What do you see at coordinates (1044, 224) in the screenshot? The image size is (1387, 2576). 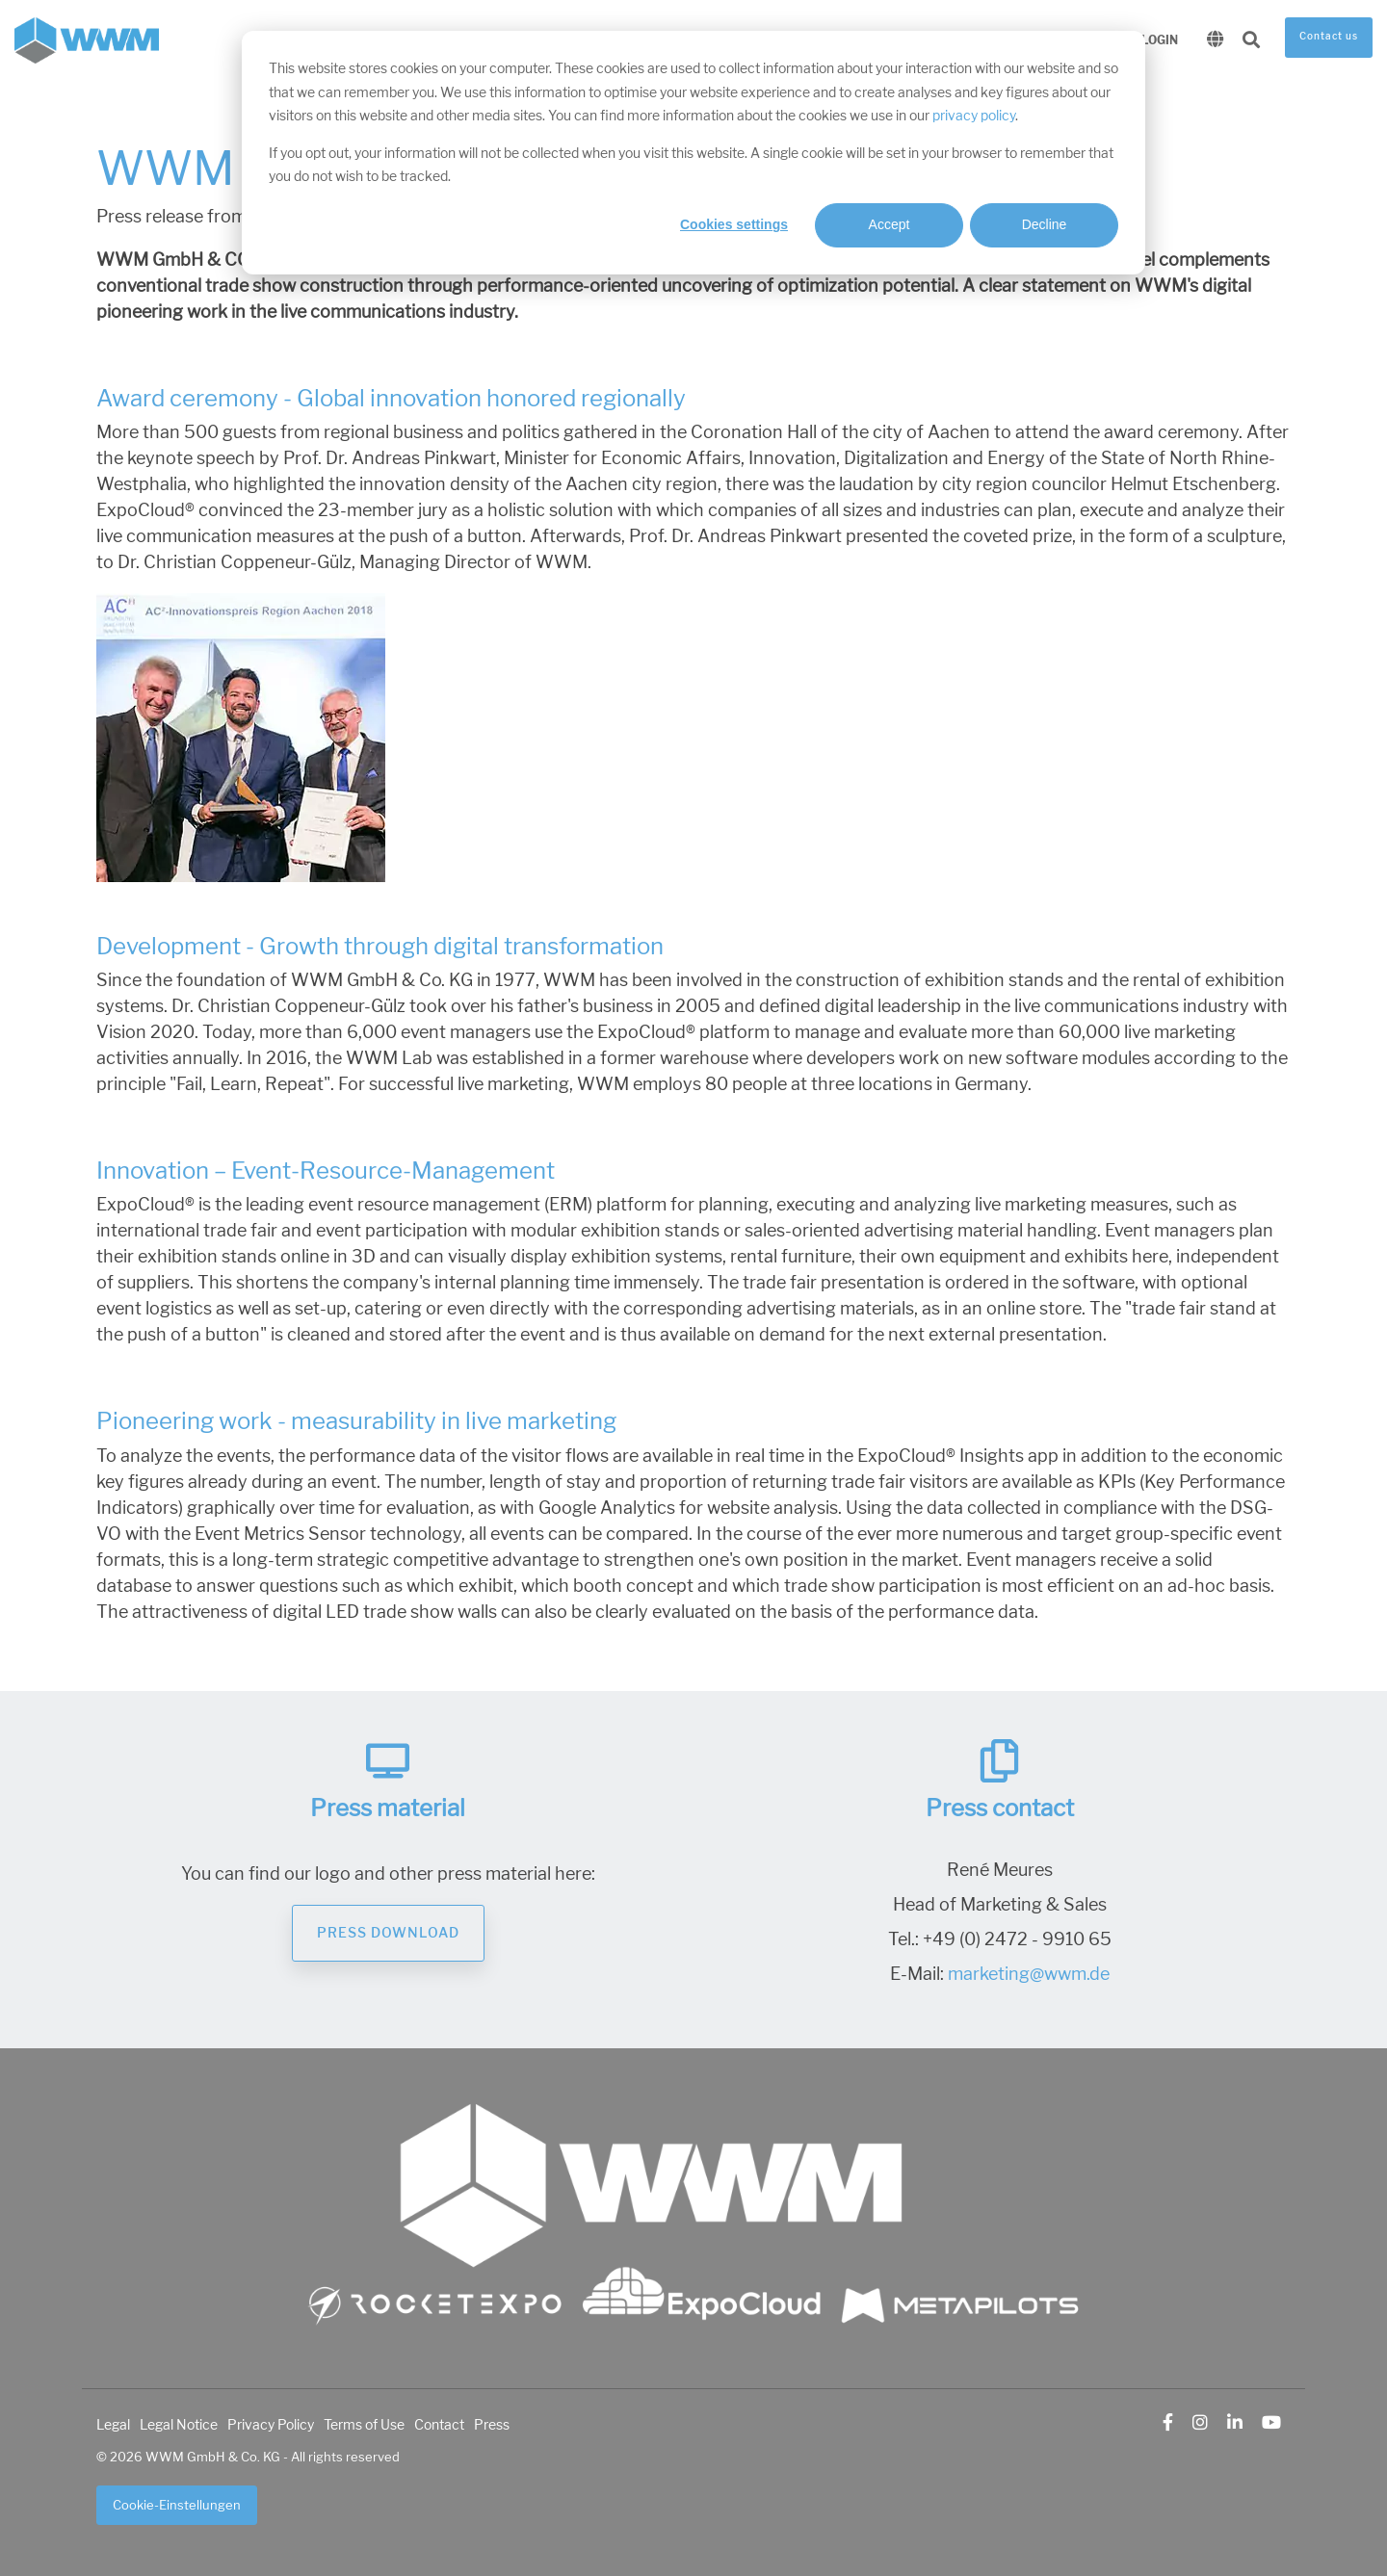 I see `Decline` at bounding box center [1044, 224].